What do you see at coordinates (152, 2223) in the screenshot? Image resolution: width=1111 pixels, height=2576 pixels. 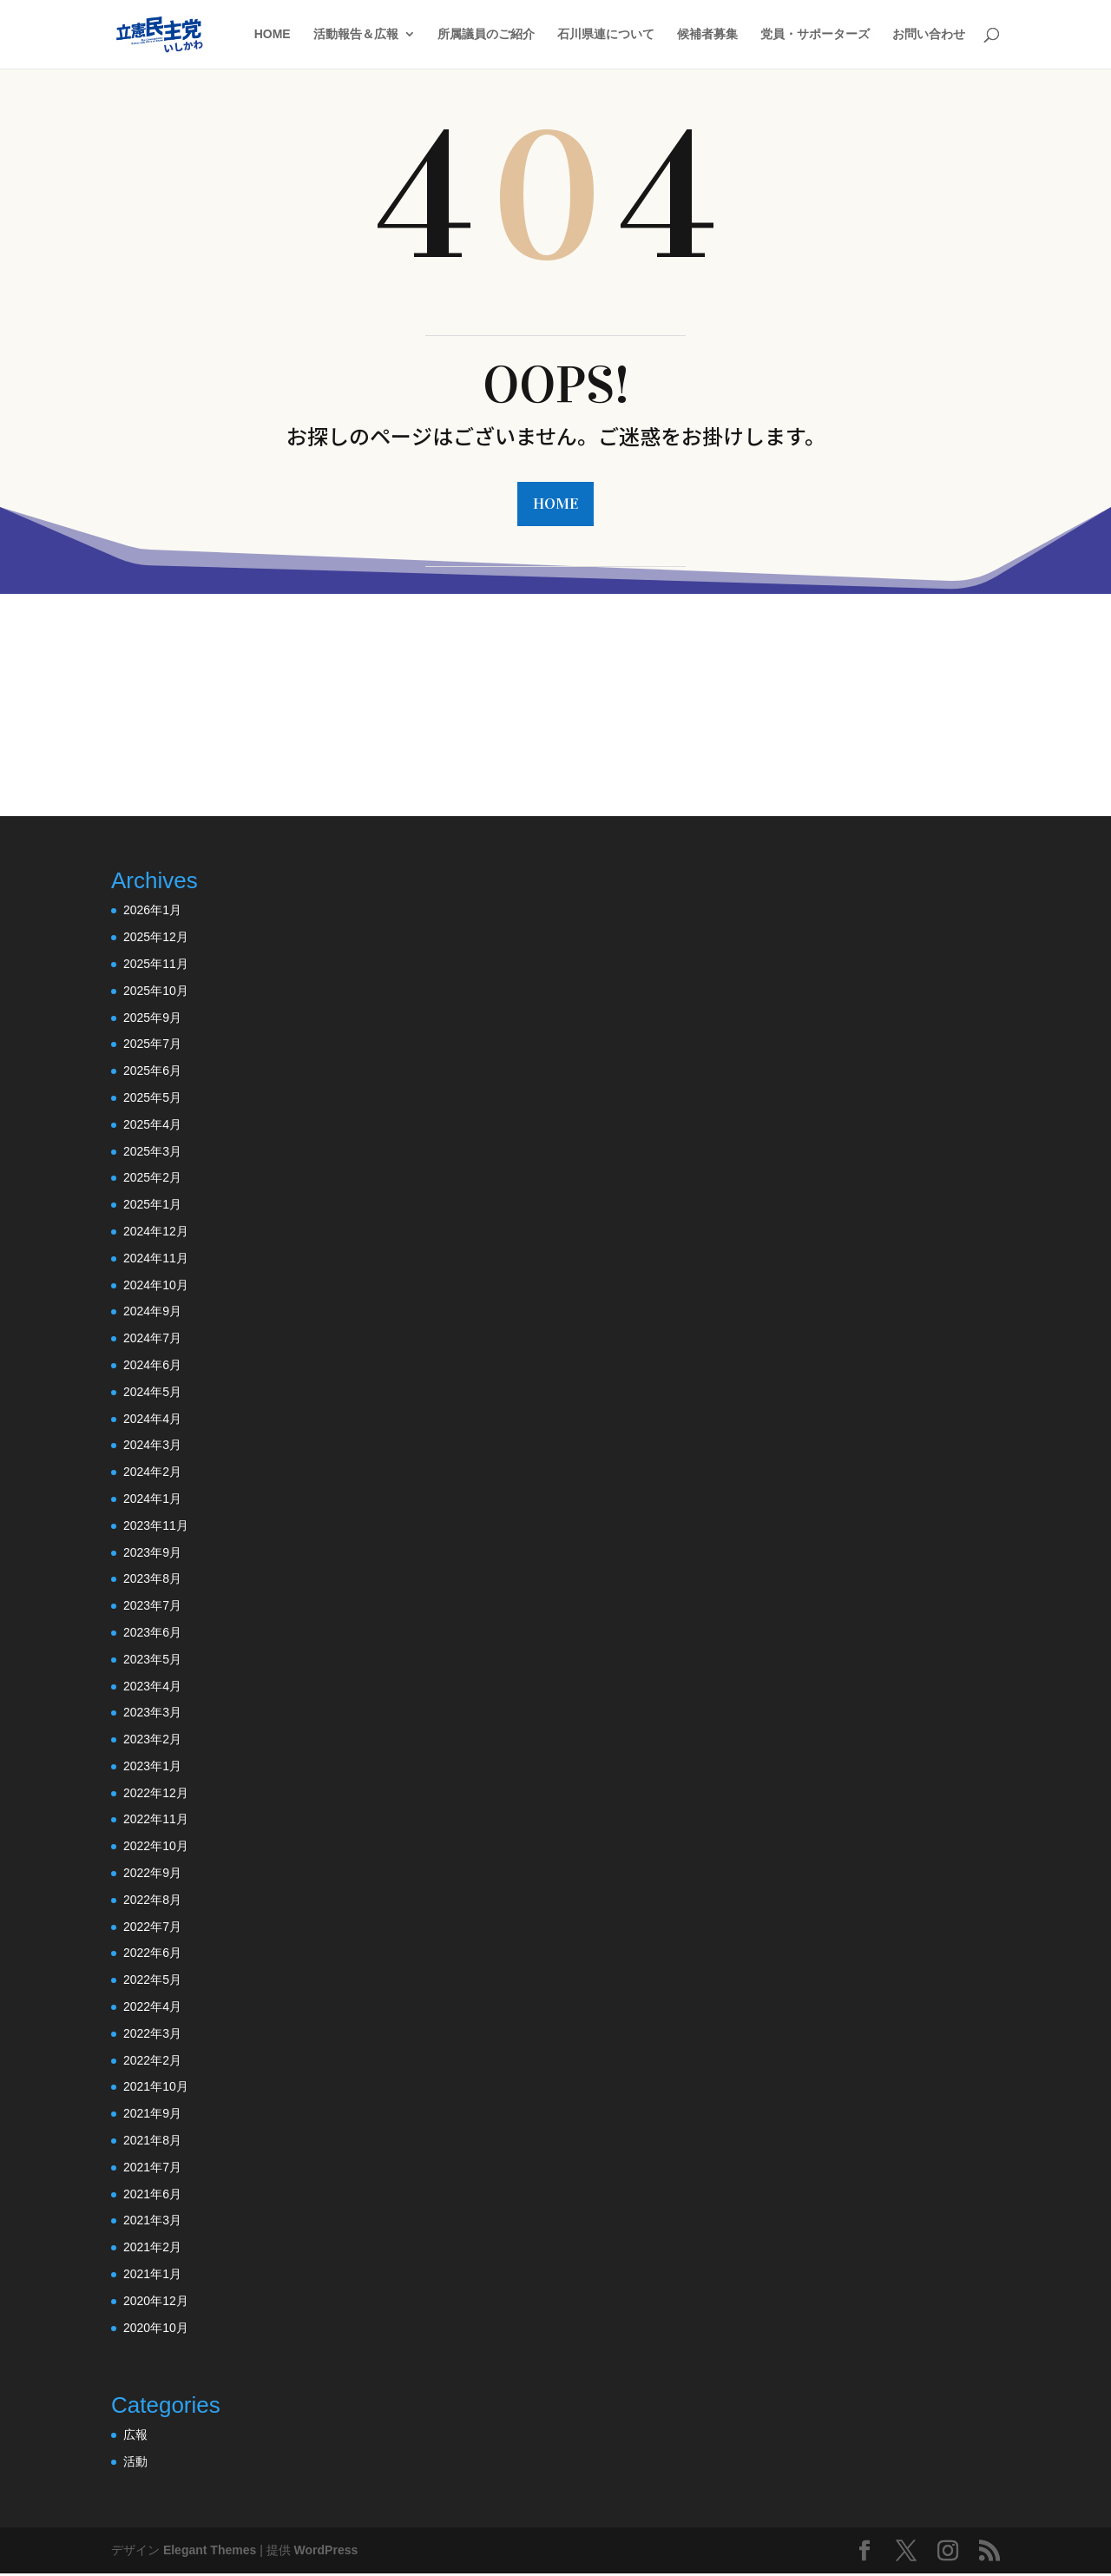 I see `2021年3月` at bounding box center [152, 2223].